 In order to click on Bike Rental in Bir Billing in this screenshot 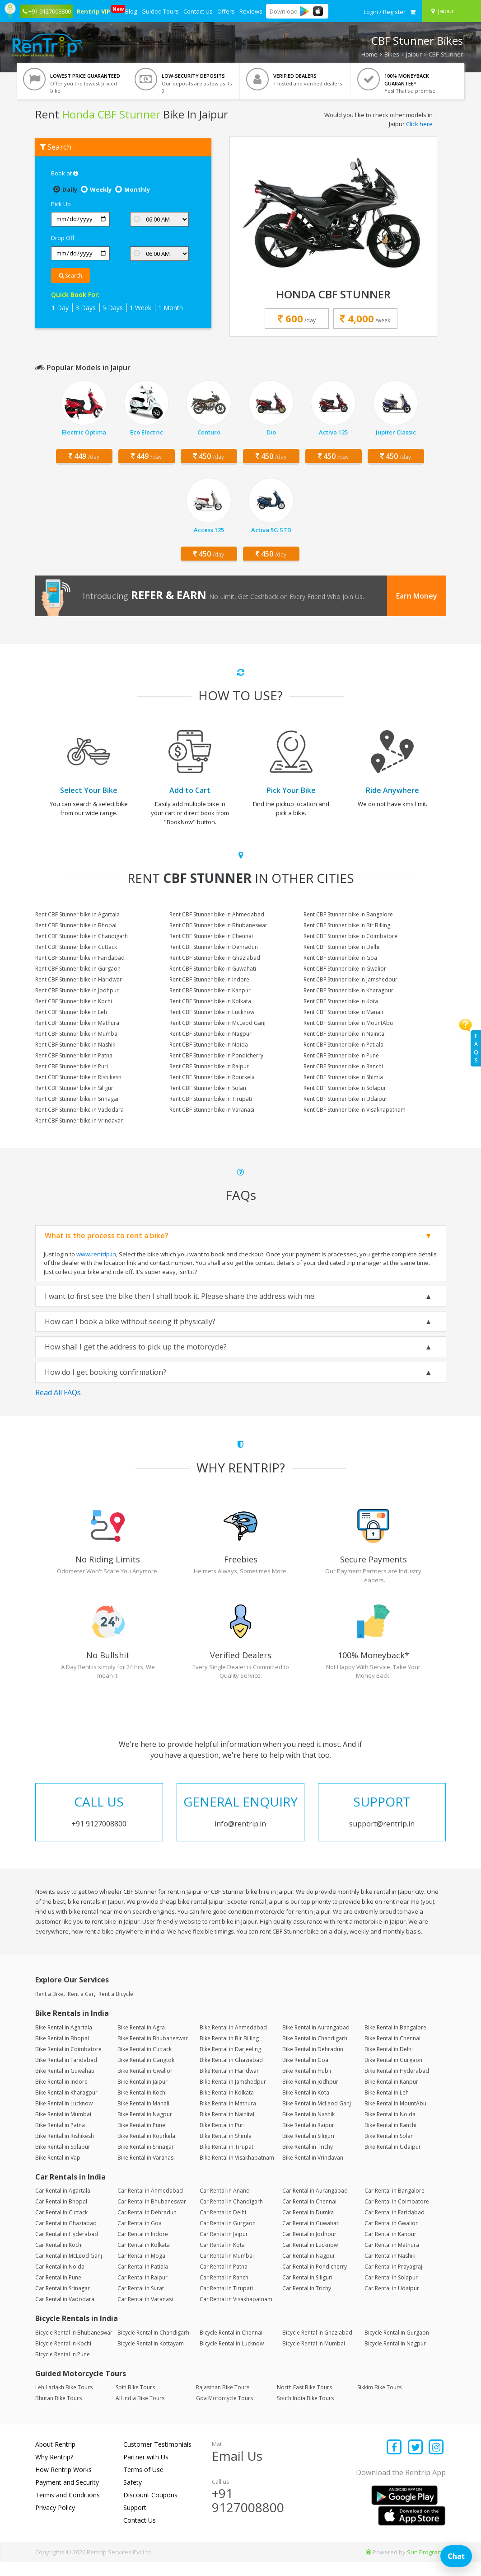, I will do `click(229, 2052)`.